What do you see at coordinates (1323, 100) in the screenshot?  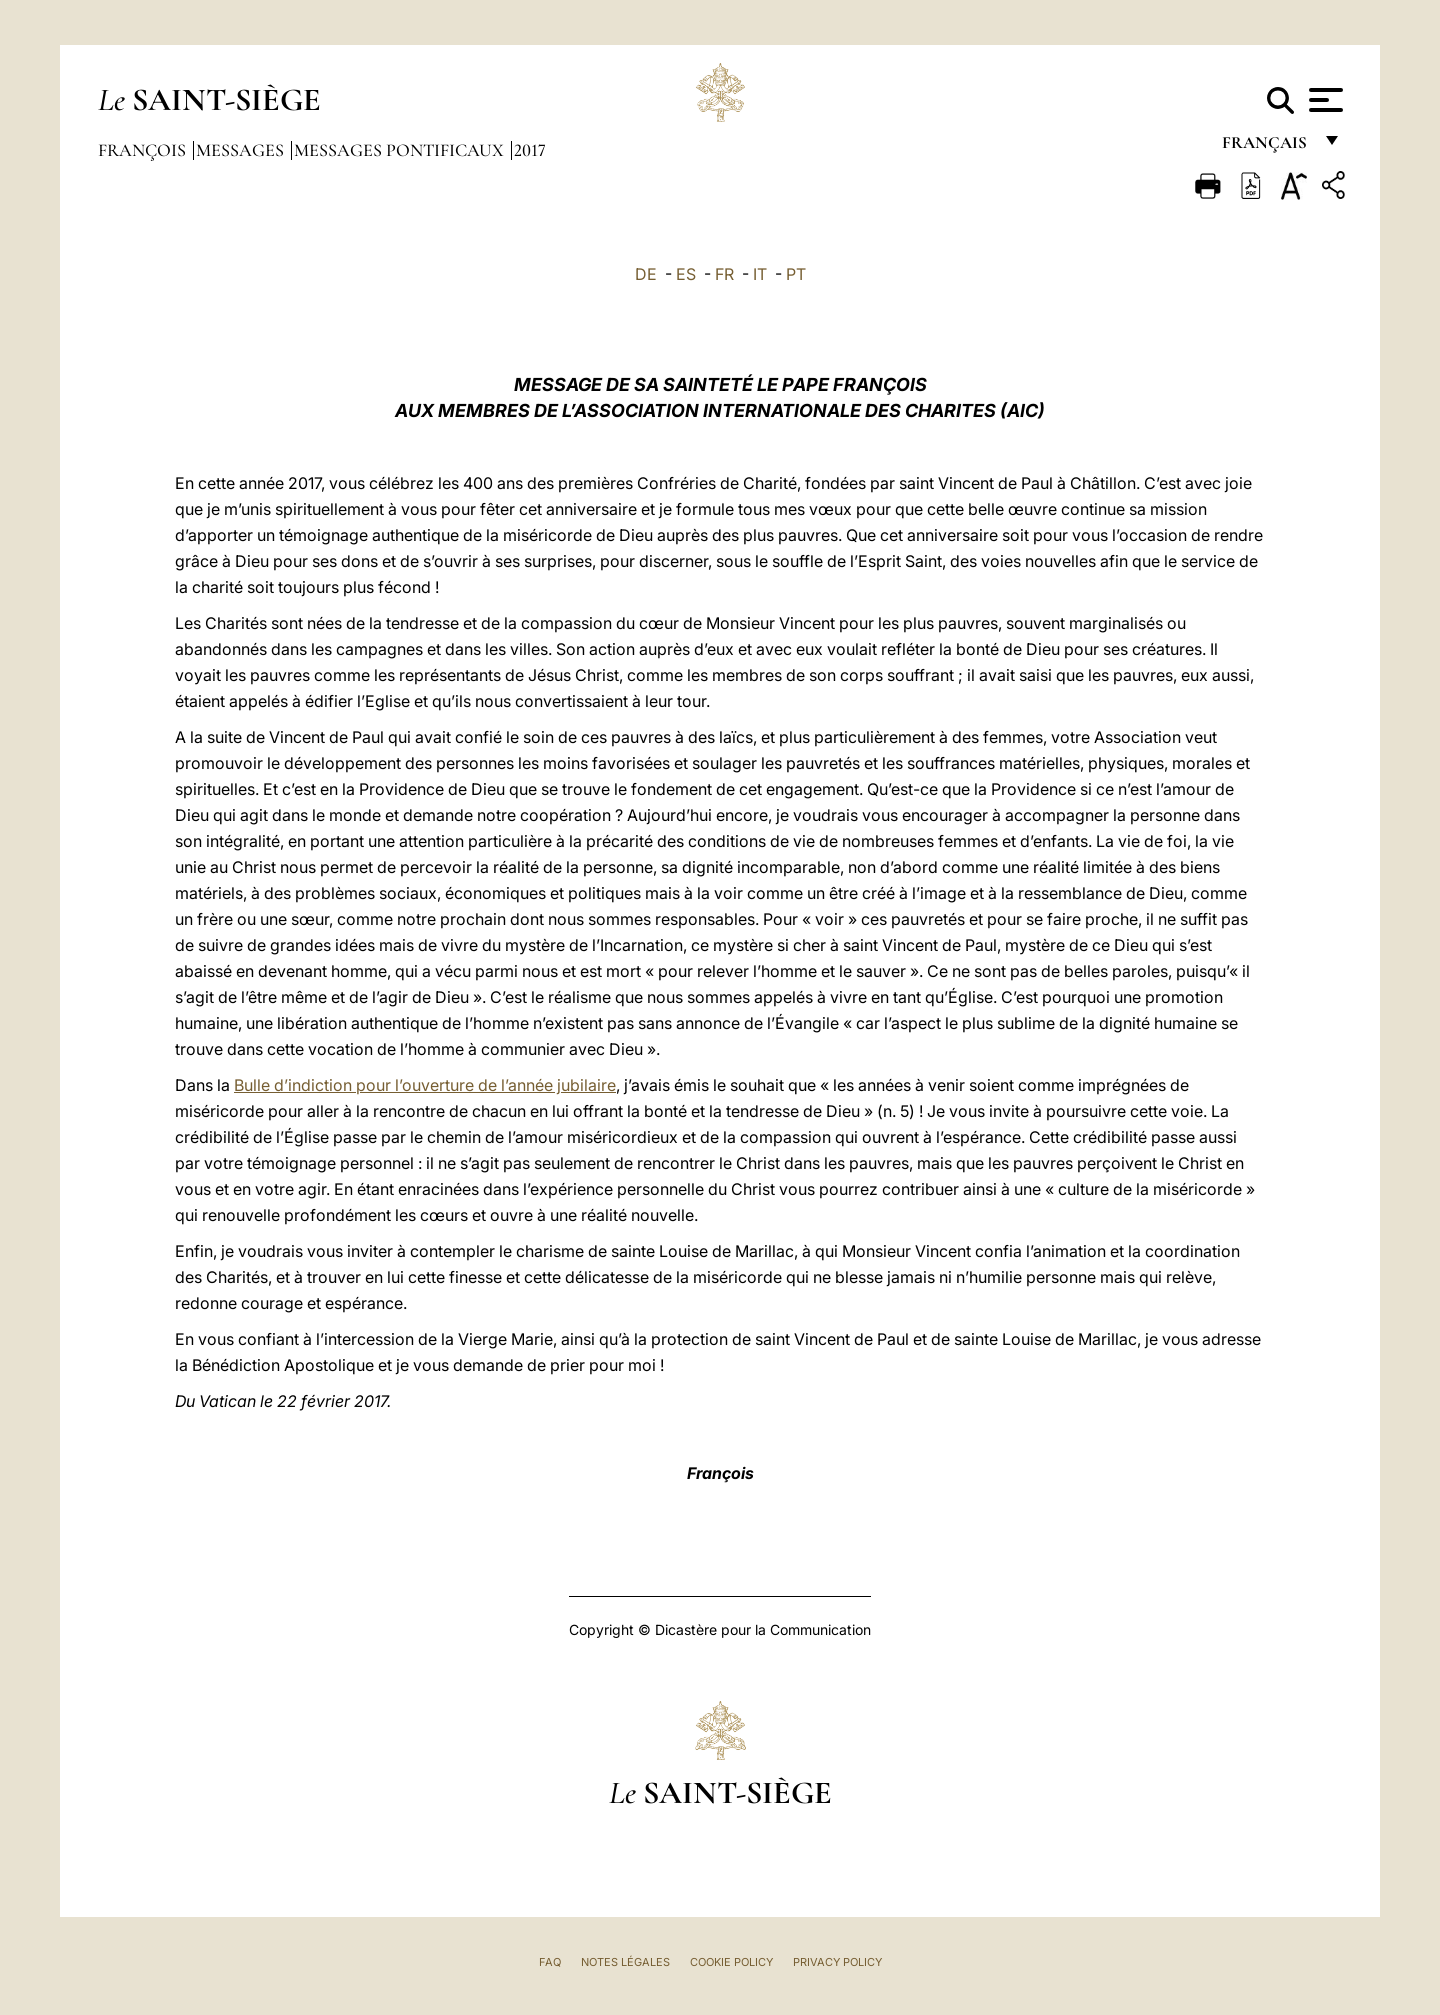 I see `[Apri menu]` at bounding box center [1323, 100].